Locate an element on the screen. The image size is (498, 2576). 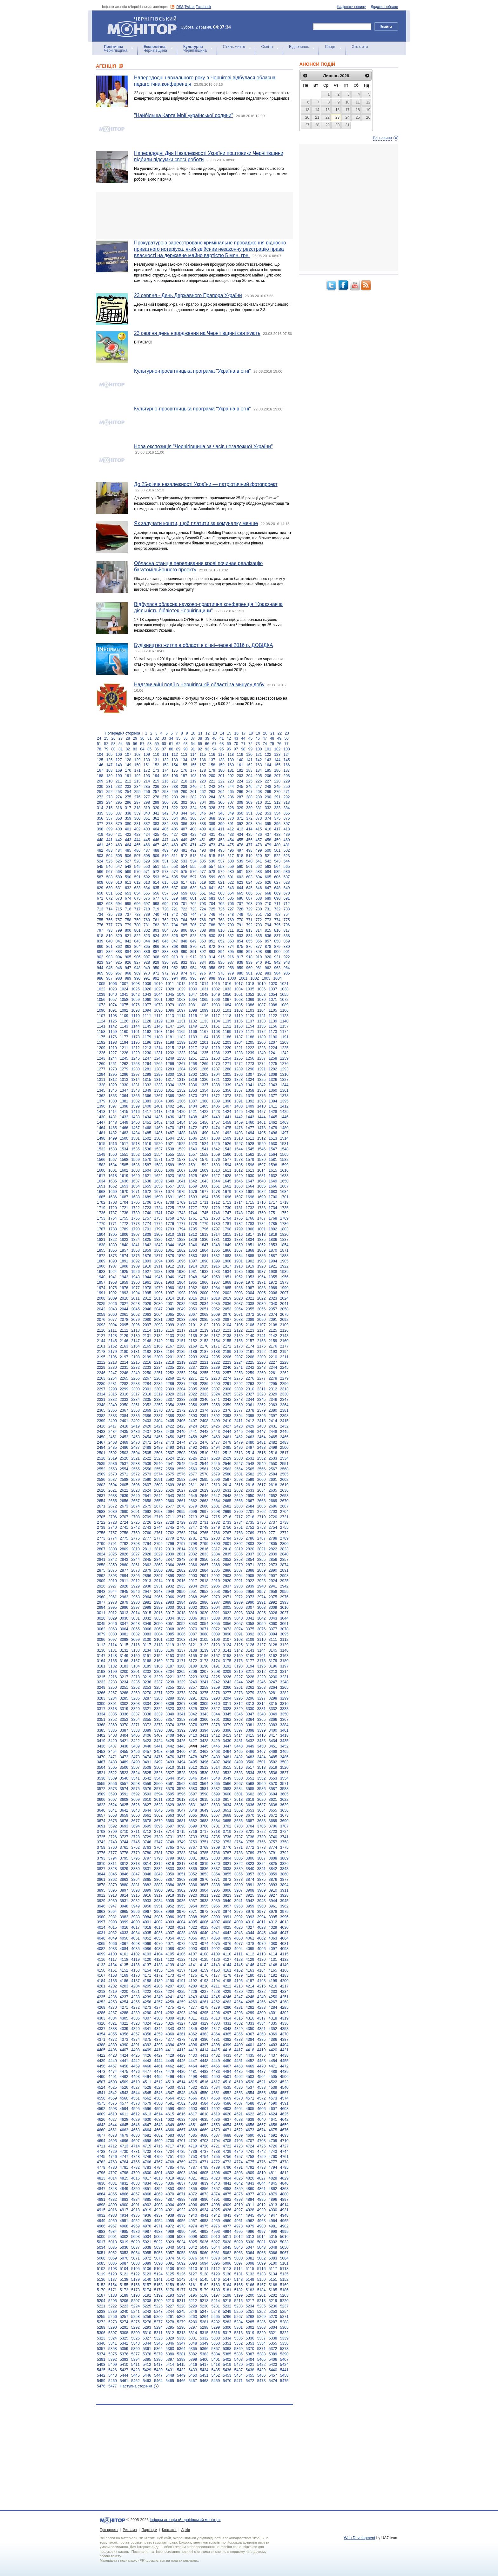
1690 is located at coordinates (158, 1197).